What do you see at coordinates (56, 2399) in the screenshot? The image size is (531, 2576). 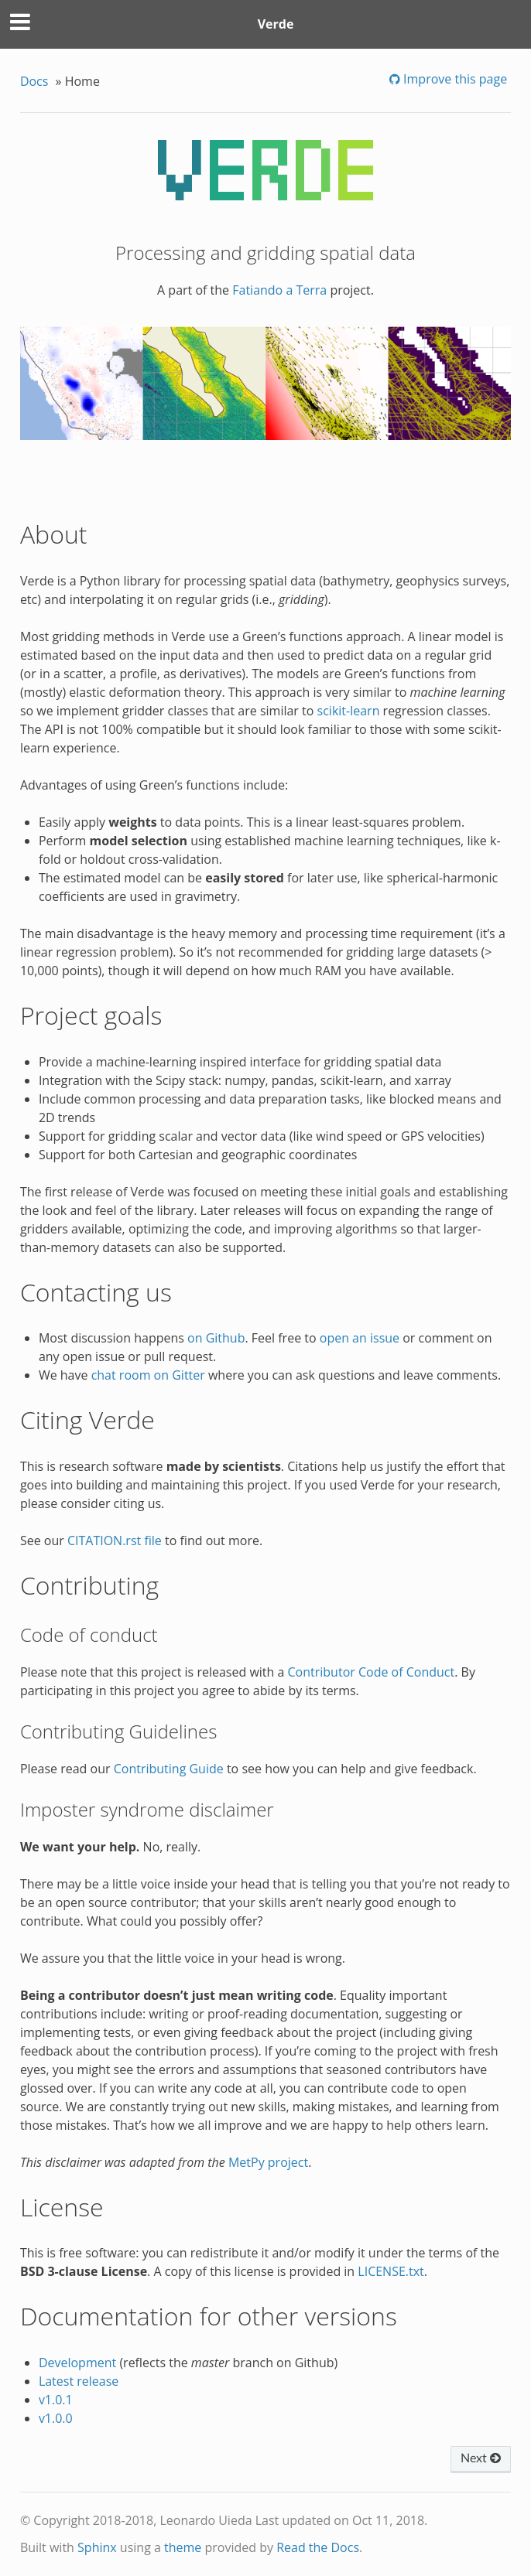 I see `v1.0.1` at bounding box center [56, 2399].